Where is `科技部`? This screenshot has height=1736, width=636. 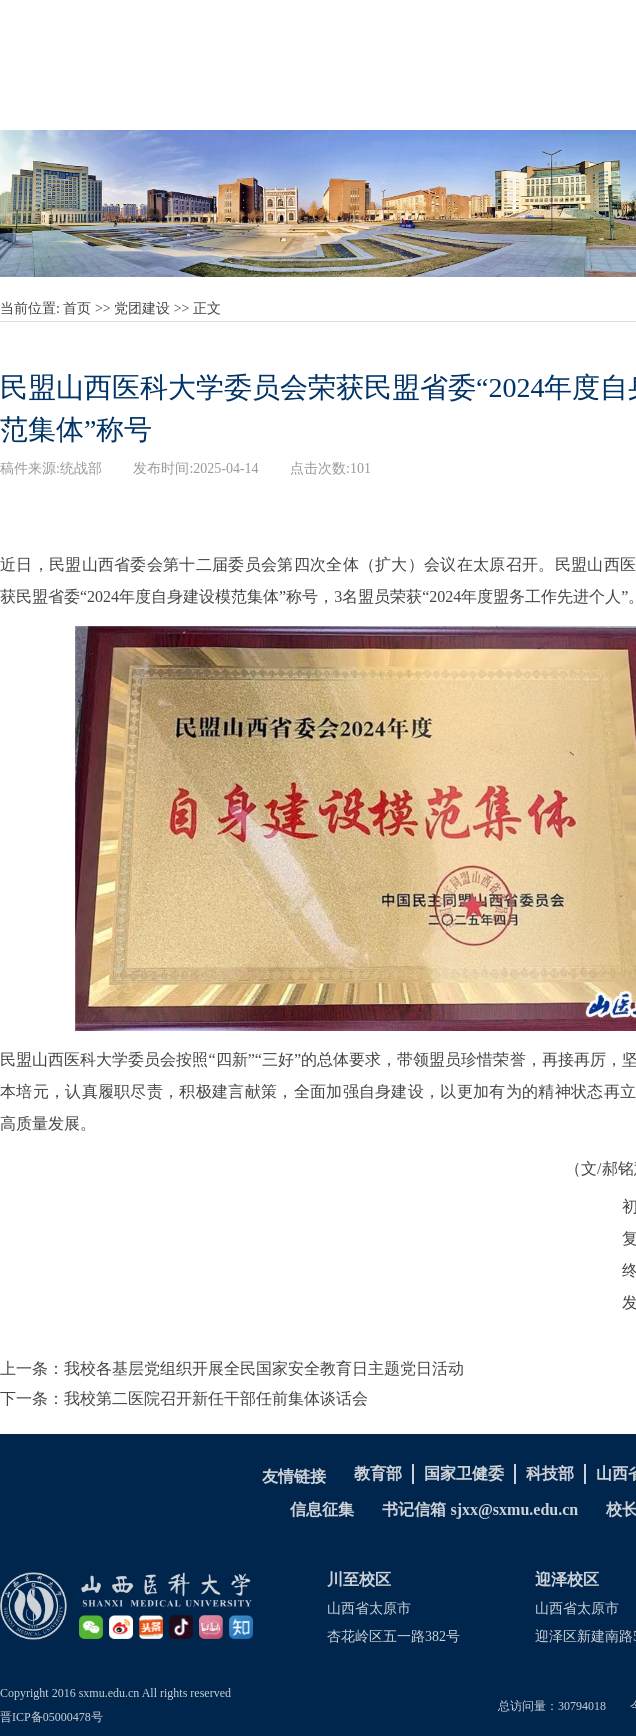
科技部 is located at coordinates (550, 1473).